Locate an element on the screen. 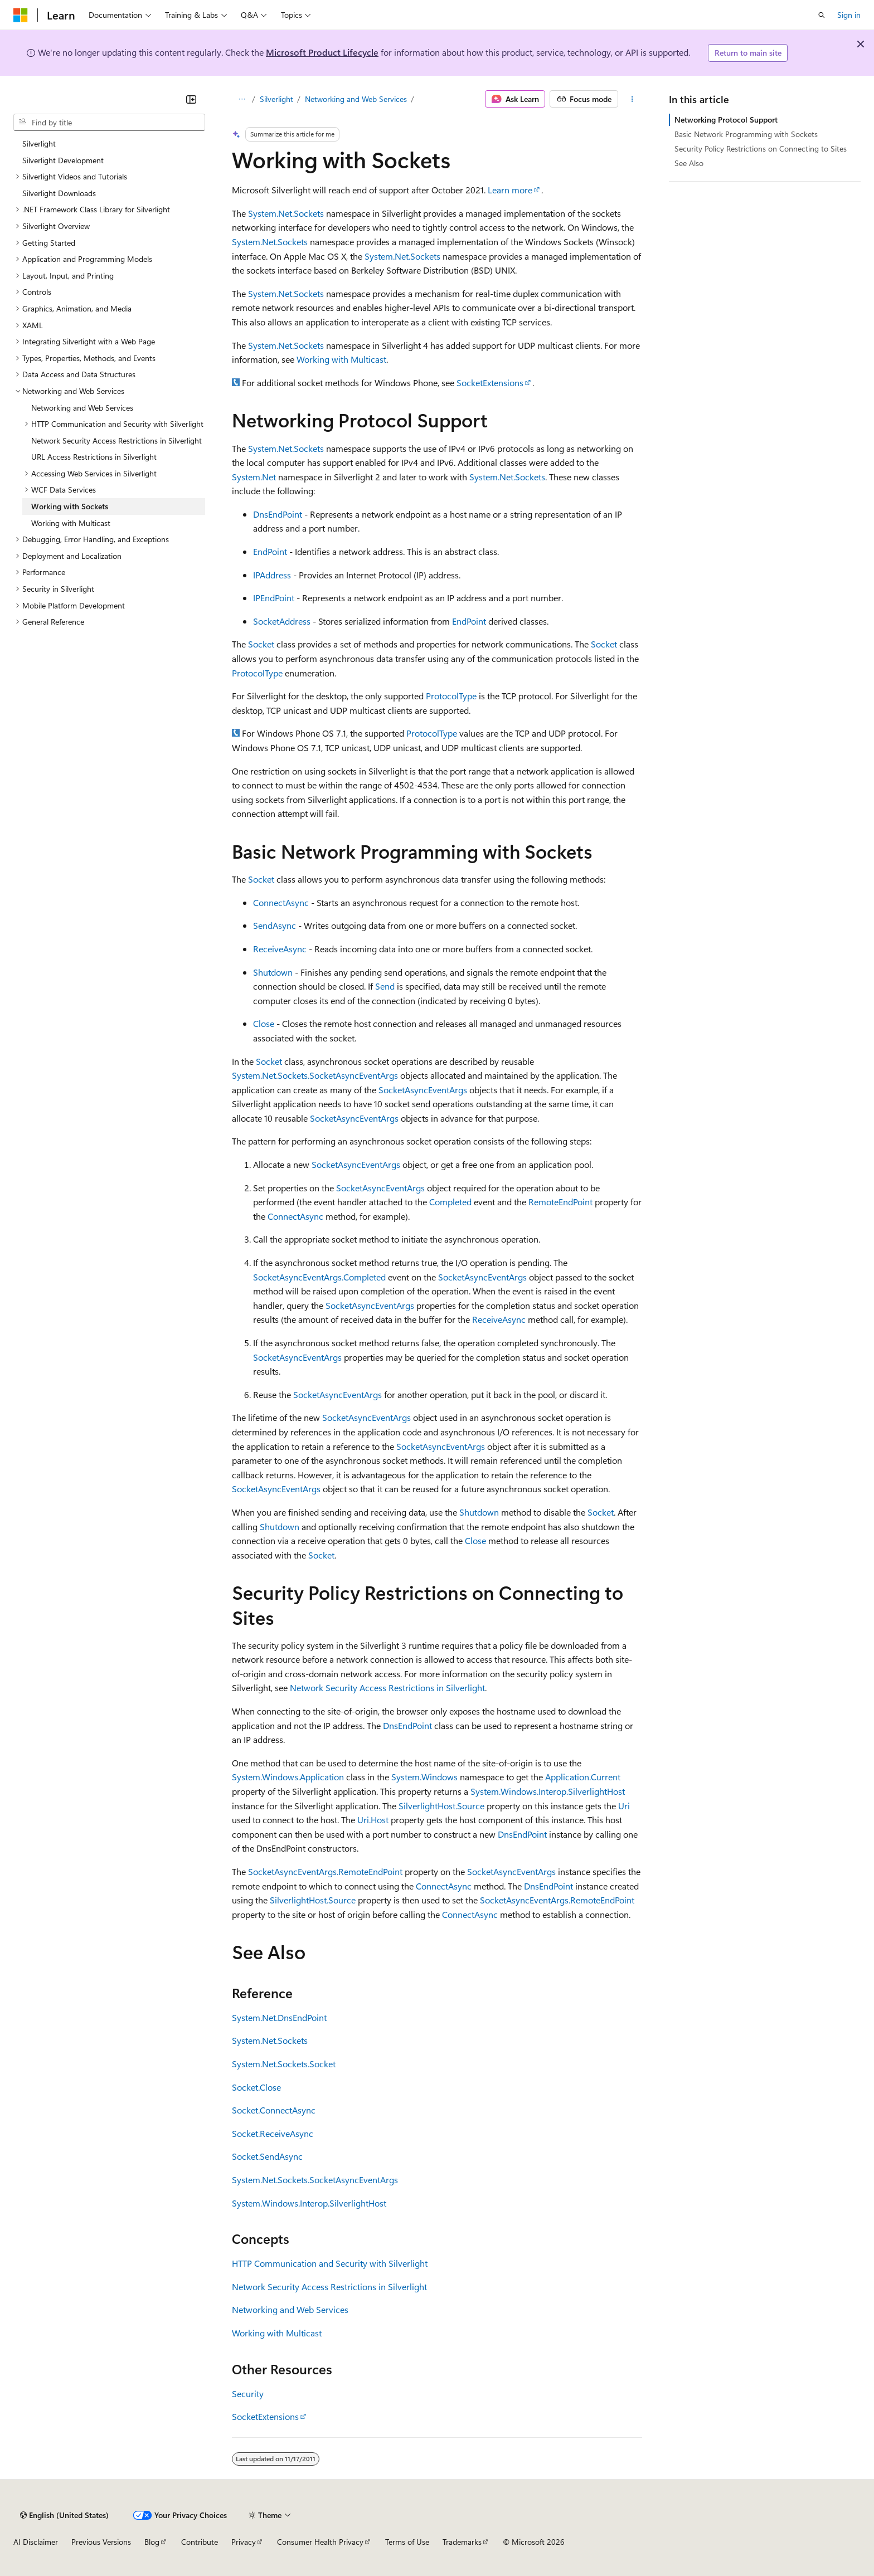 The height and width of the screenshot is (2576, 874). System.Windows.Interop.SilverlightHost is located at coordinates (547, 1791).